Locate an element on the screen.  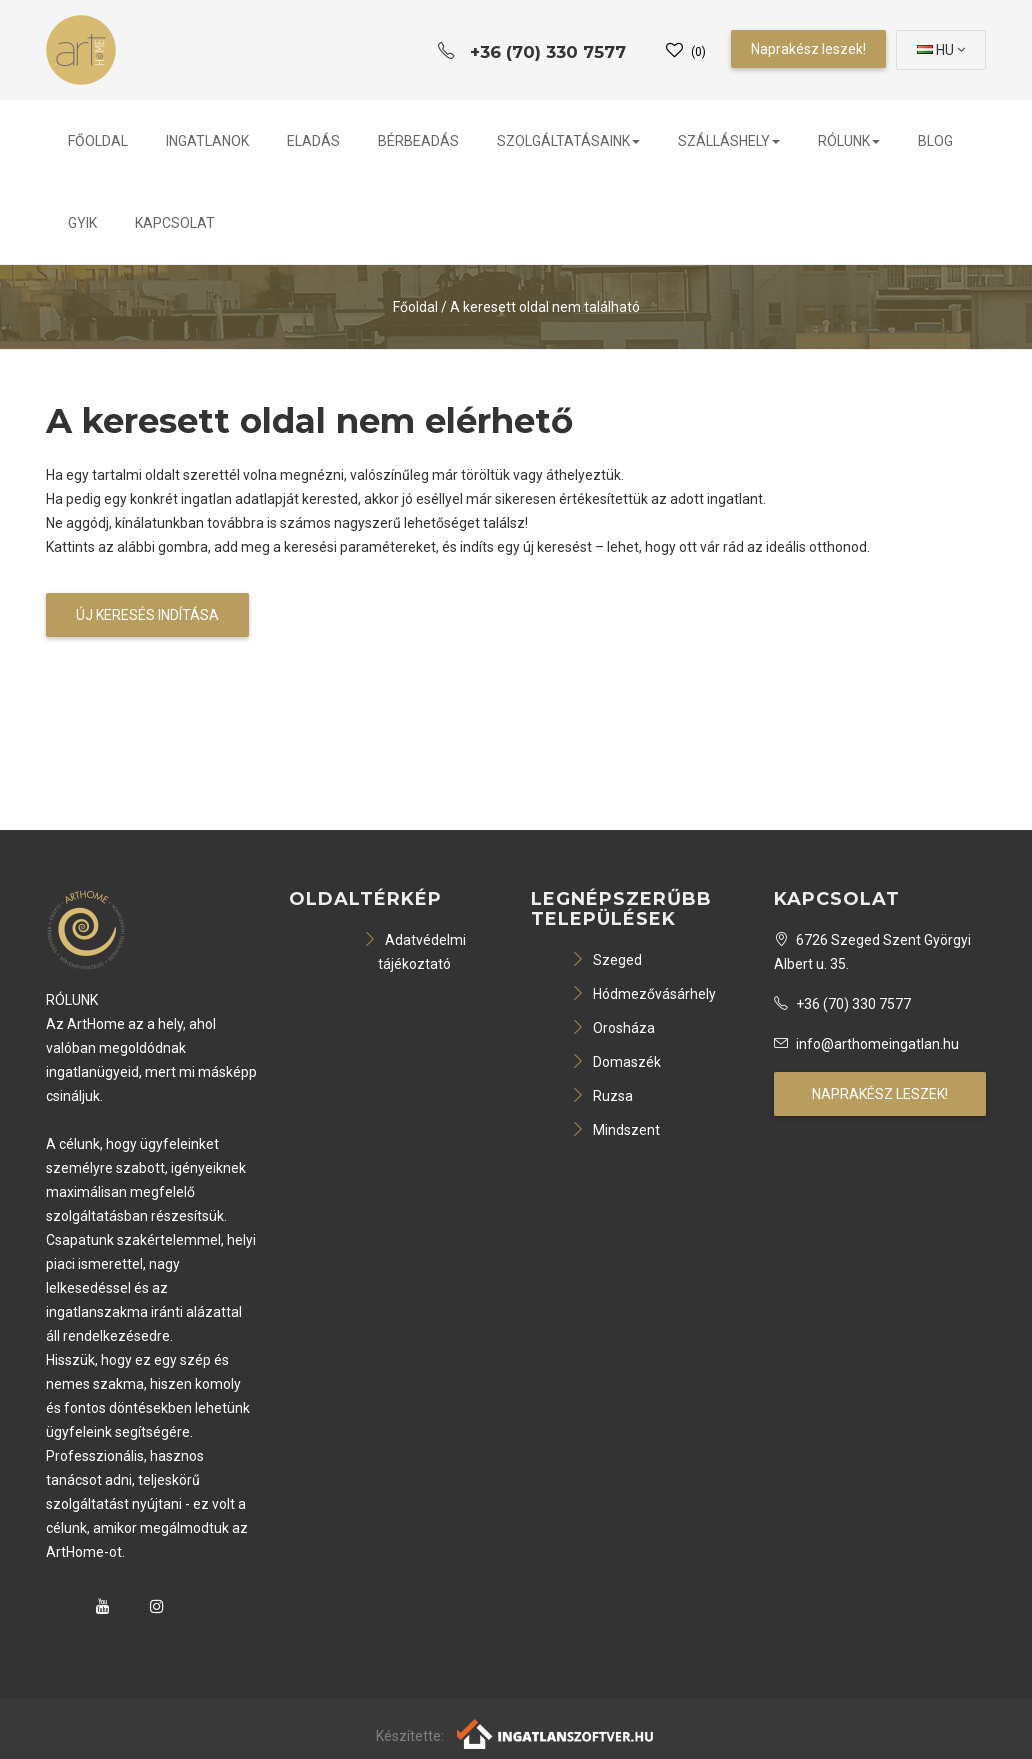
Szálláshely is located at coordinates (729, 141).